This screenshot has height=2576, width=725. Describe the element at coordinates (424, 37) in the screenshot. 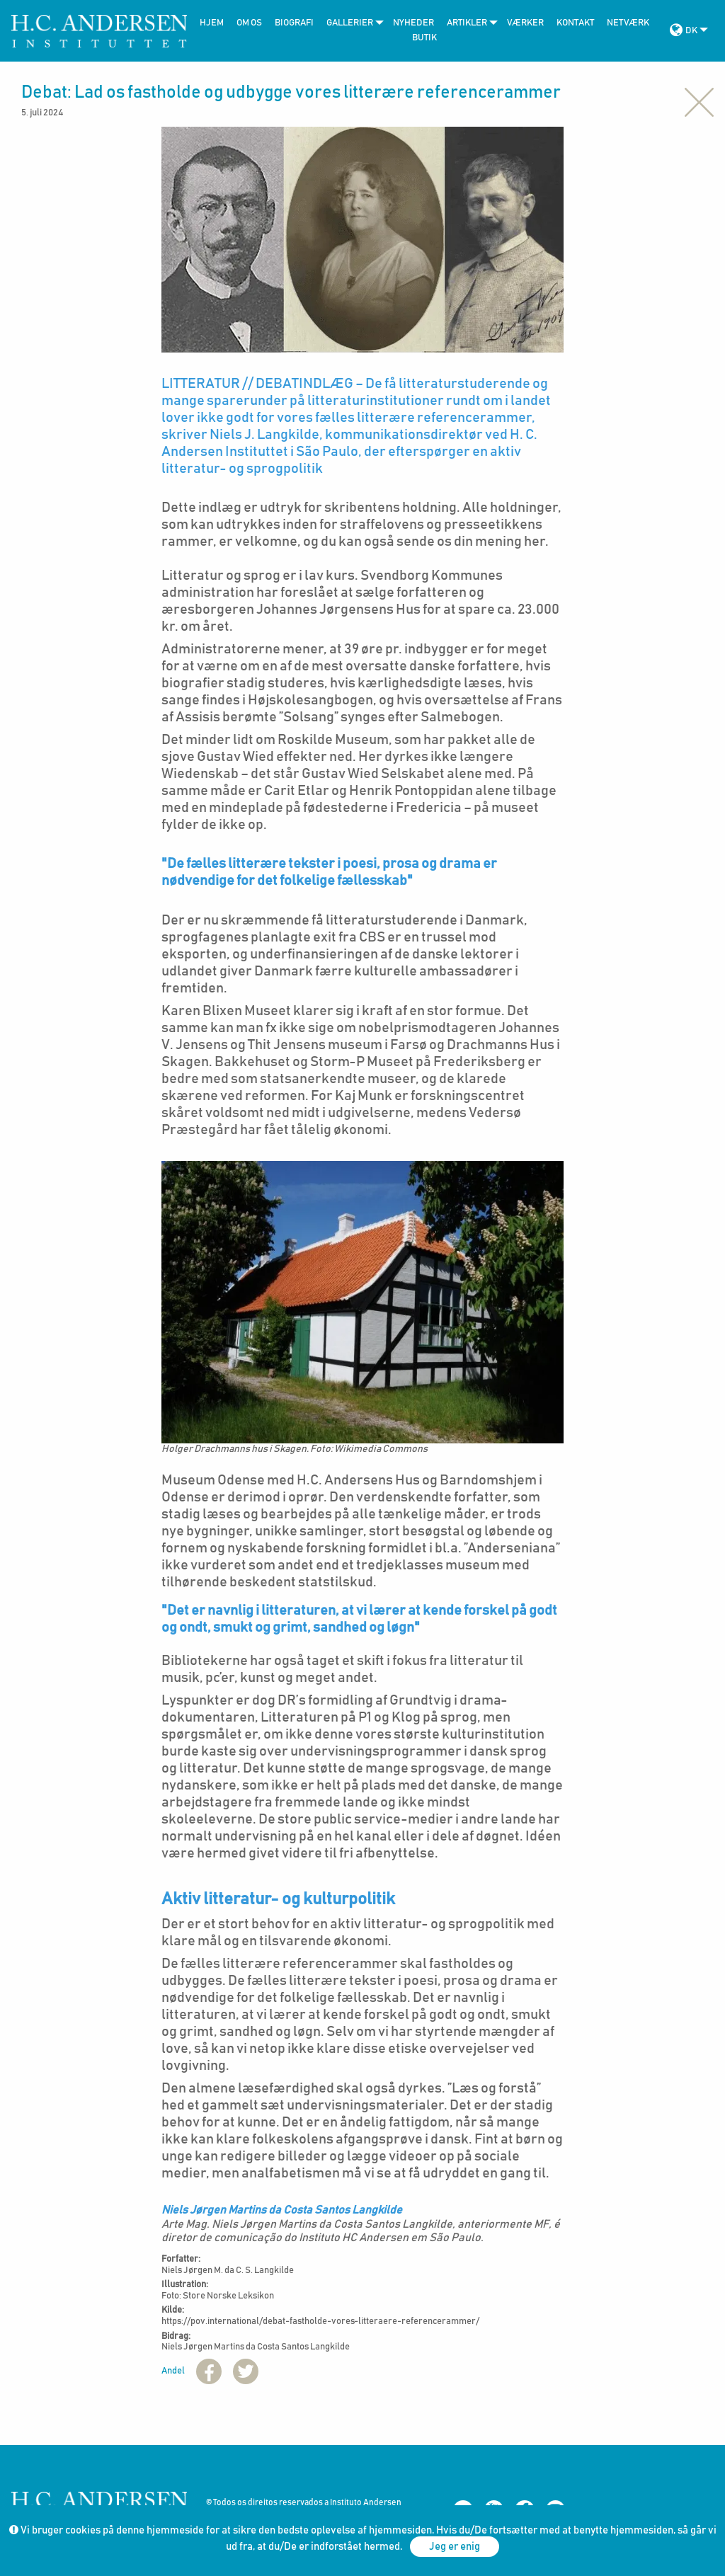

I see `Butik` at that location.